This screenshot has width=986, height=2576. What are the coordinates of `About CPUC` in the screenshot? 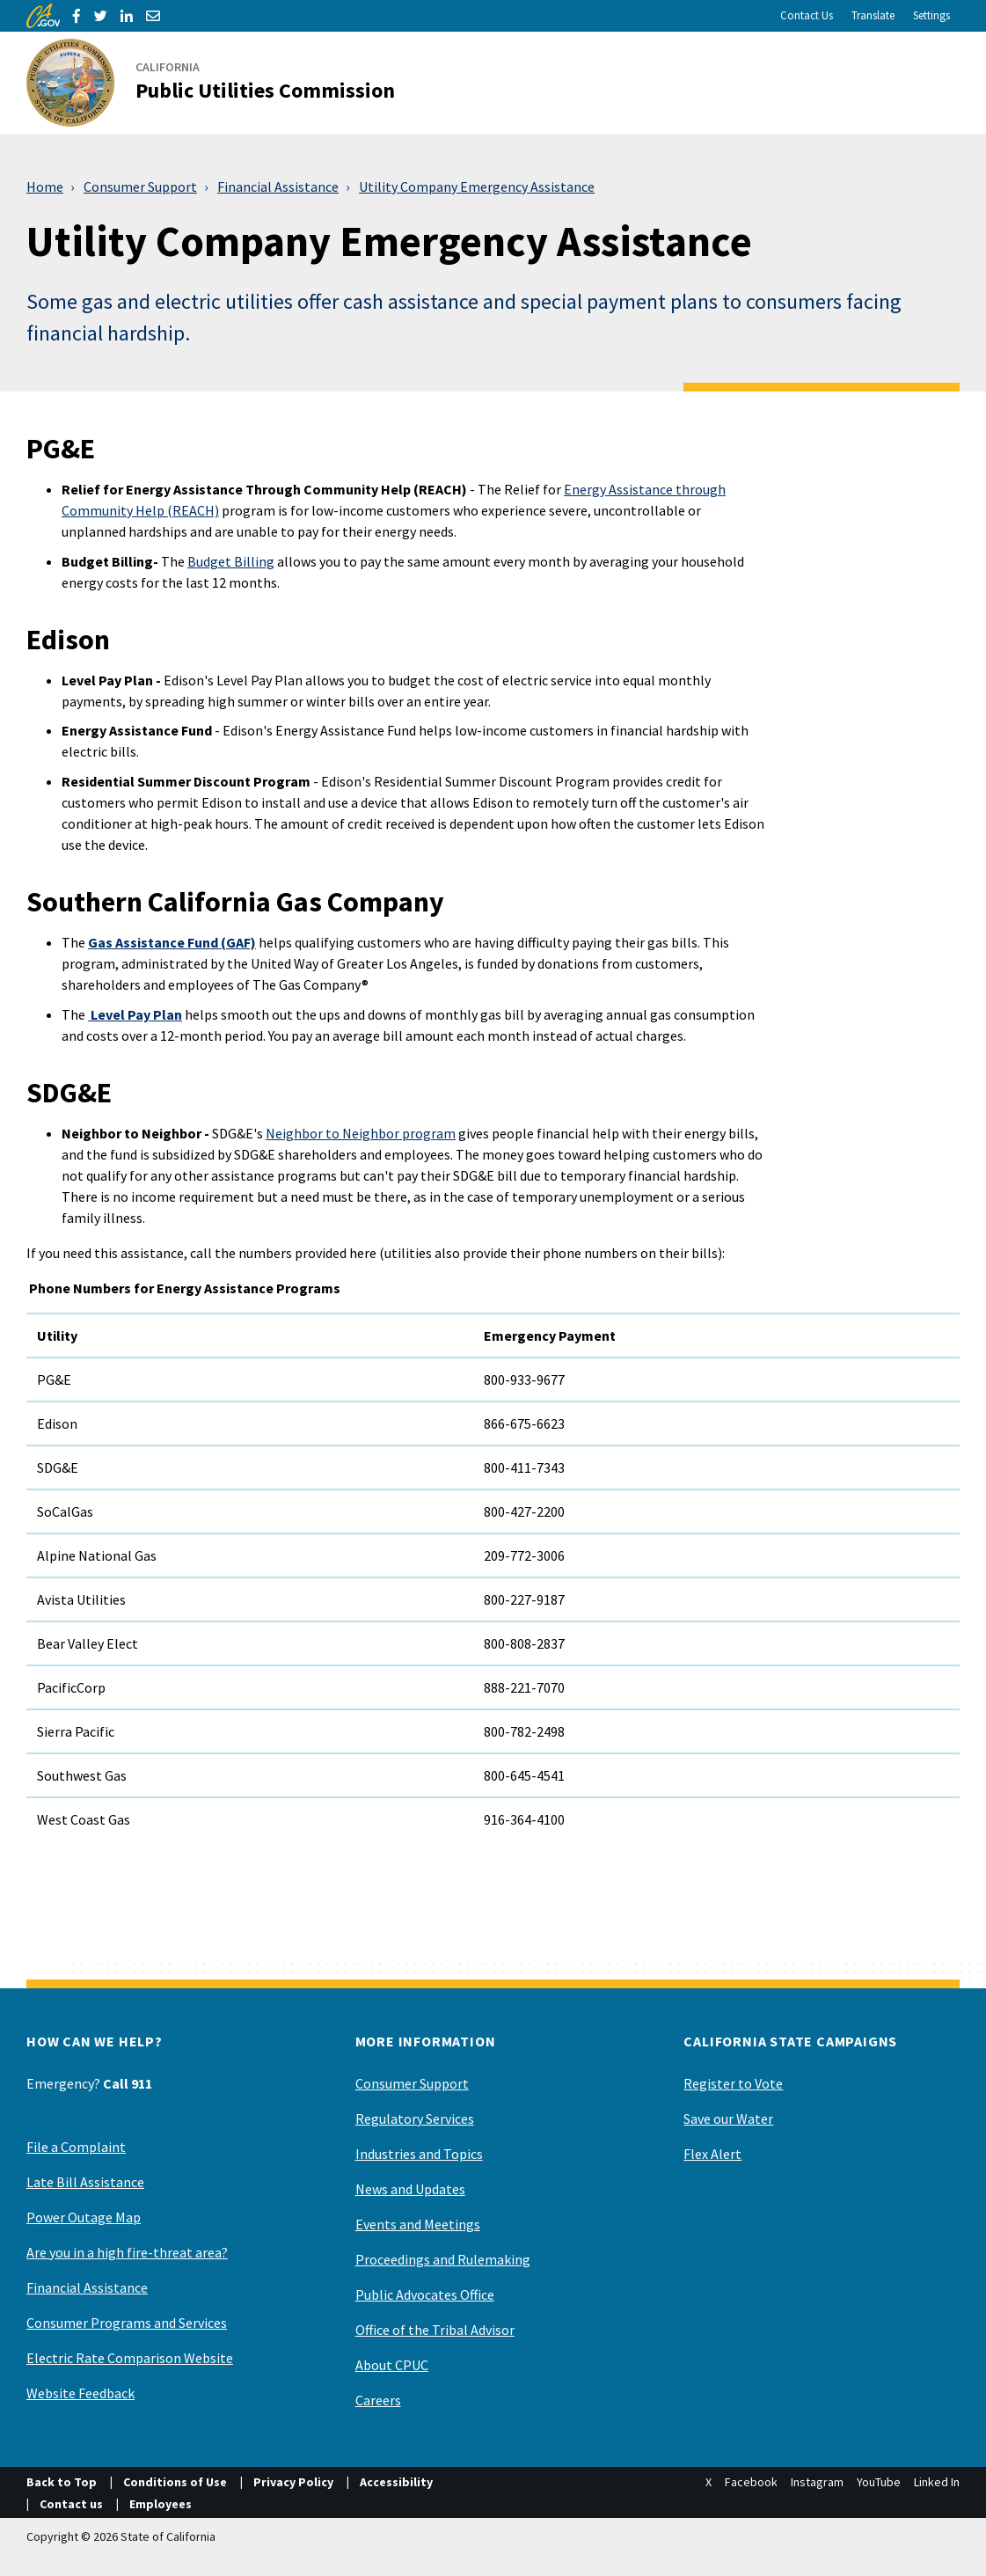 It's located at (391, 2365).